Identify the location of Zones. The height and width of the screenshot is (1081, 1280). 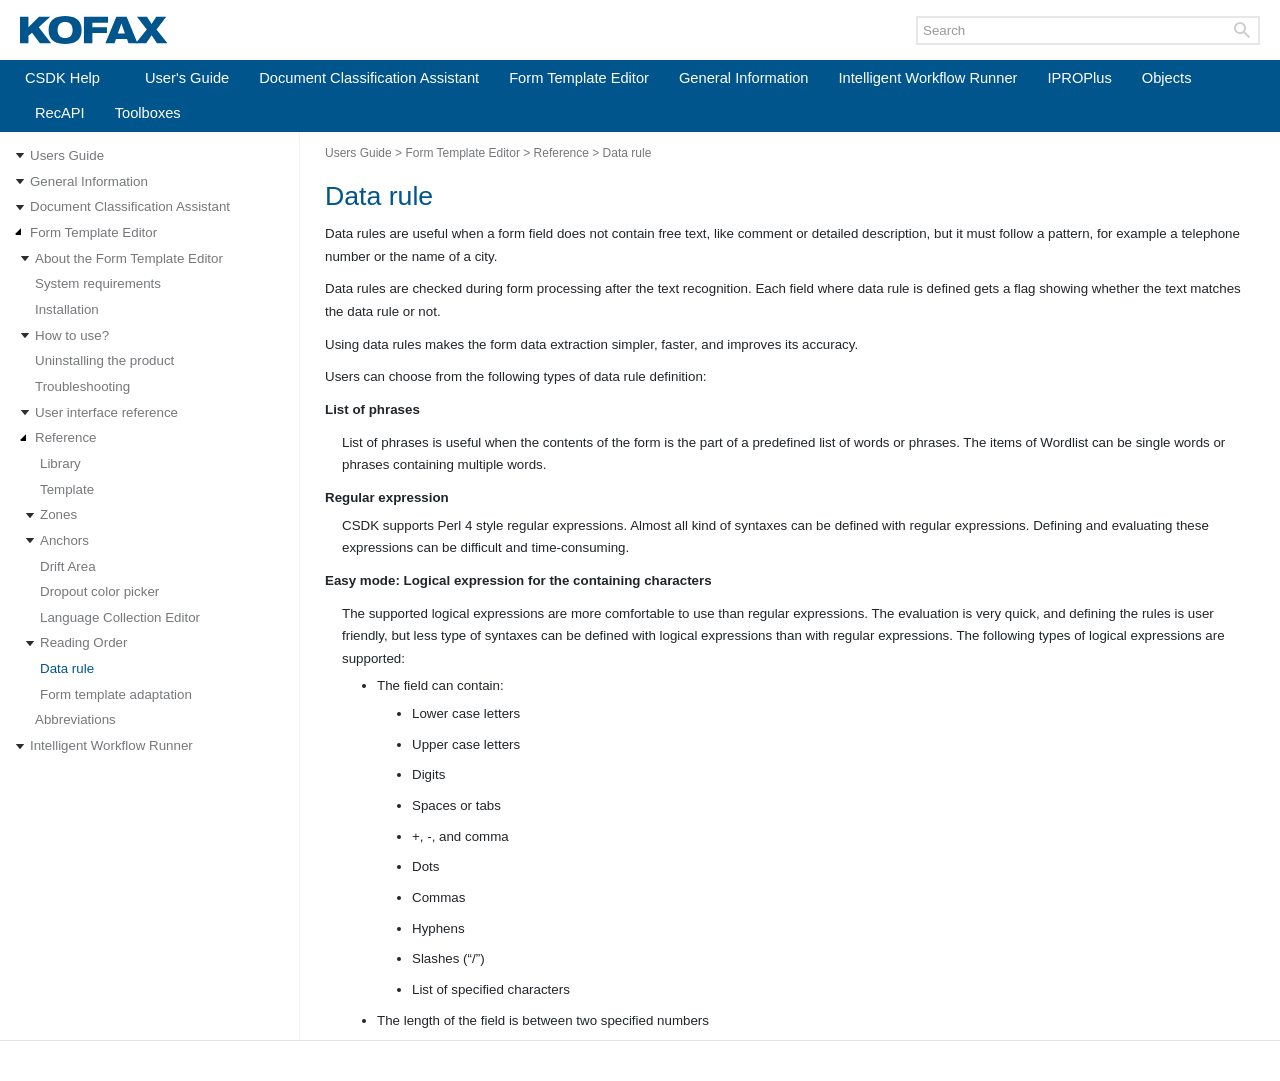
(58, 514).